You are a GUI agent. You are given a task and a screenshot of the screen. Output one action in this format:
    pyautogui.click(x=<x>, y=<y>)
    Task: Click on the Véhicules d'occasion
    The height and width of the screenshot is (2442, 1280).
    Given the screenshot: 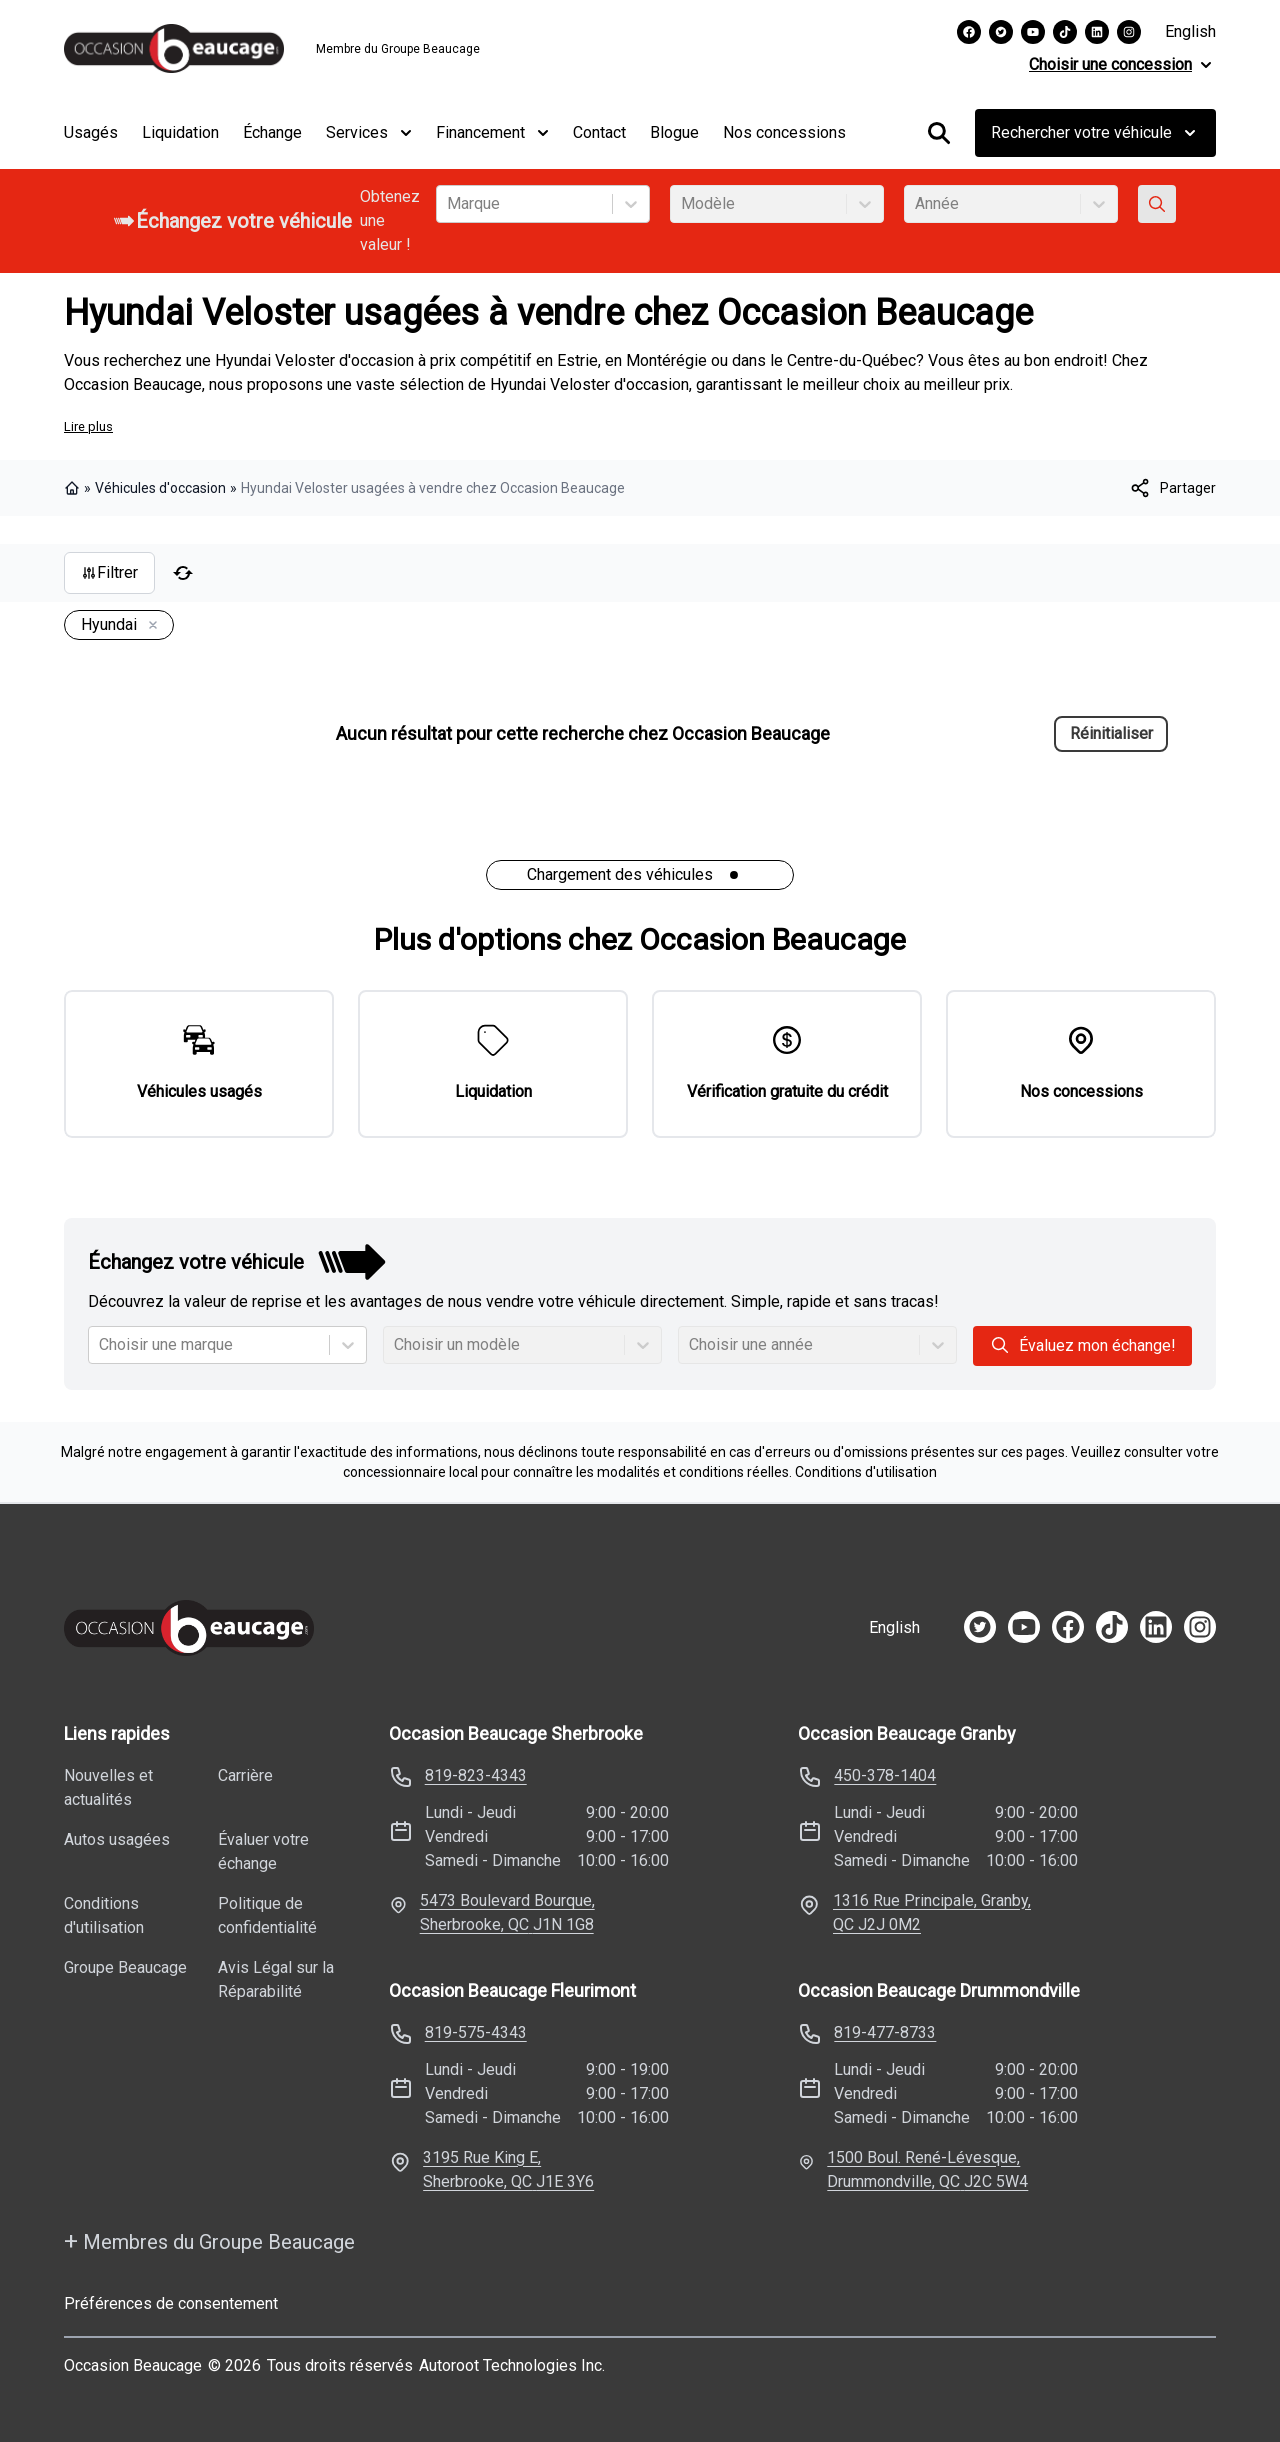 What is the action you would take?
    pyautogui.click(x=160, y=488)
    